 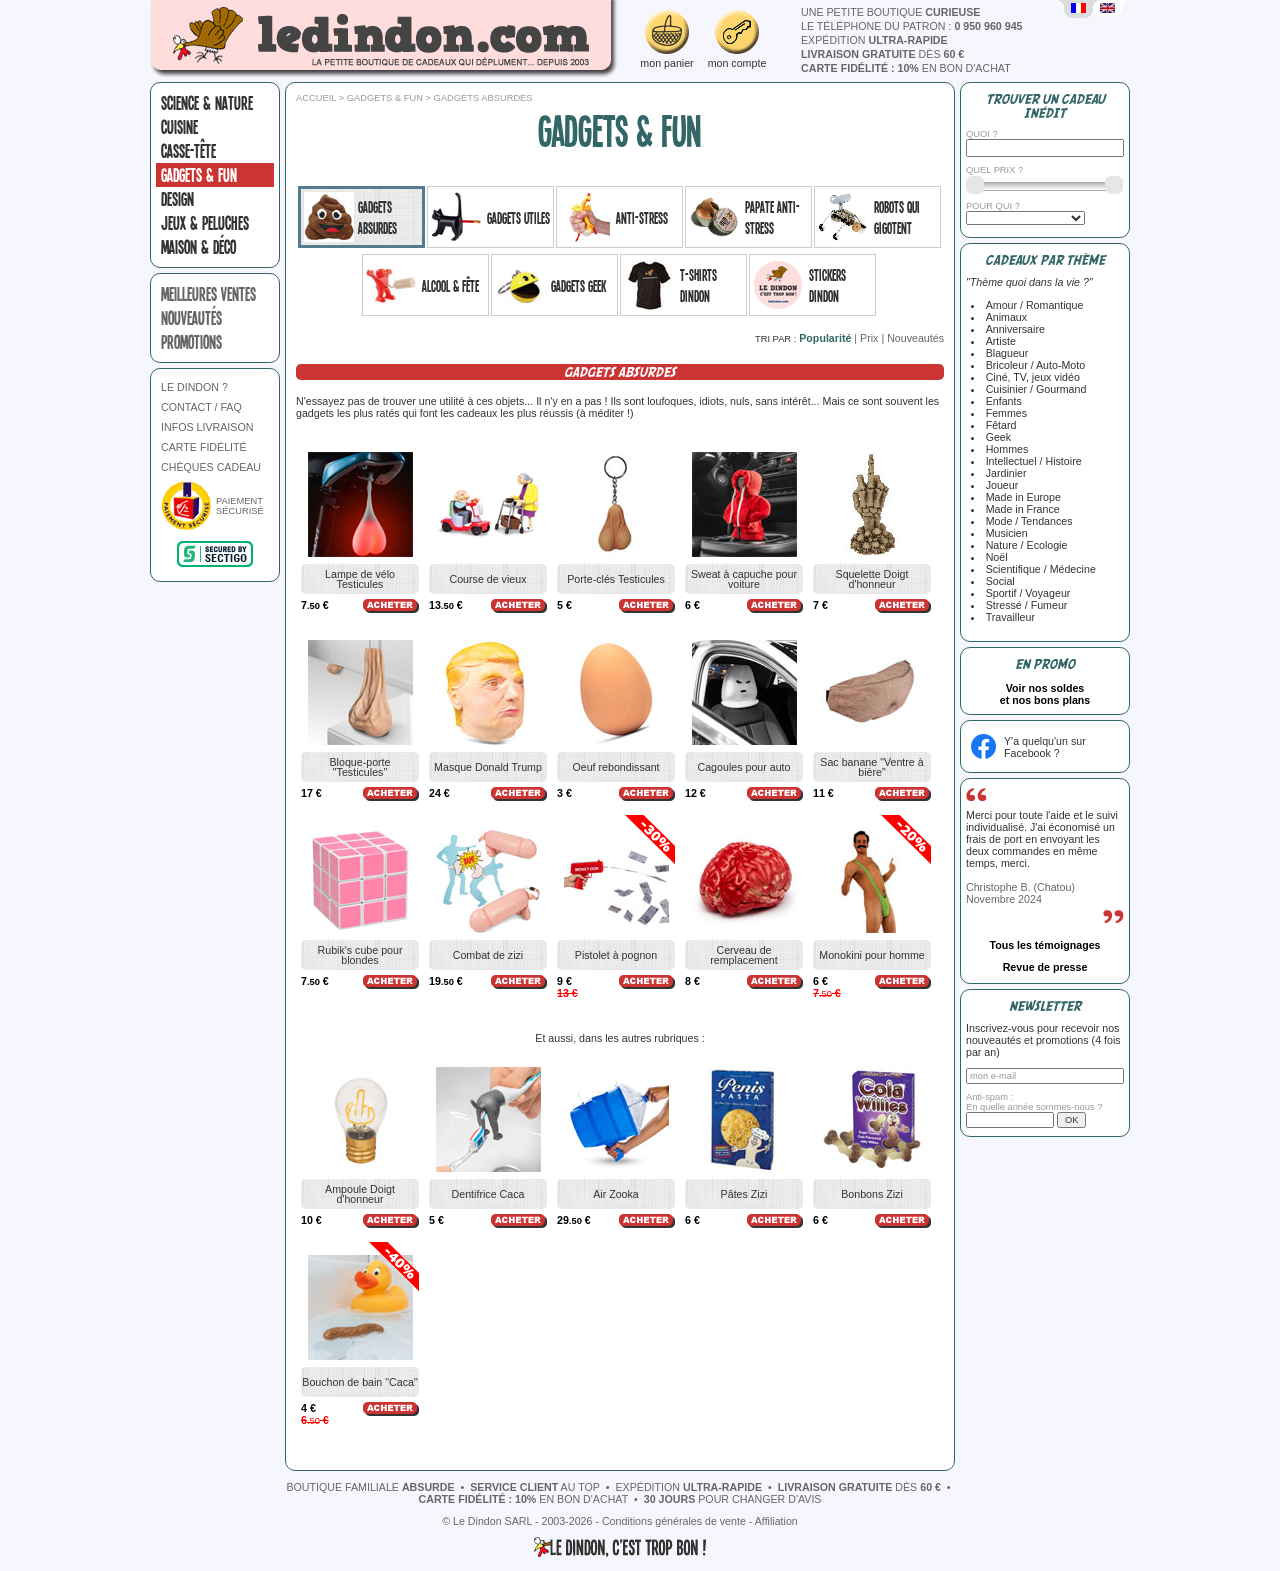 I want to click on Intellectuel / Histoire, so click(x=1031, y=461).